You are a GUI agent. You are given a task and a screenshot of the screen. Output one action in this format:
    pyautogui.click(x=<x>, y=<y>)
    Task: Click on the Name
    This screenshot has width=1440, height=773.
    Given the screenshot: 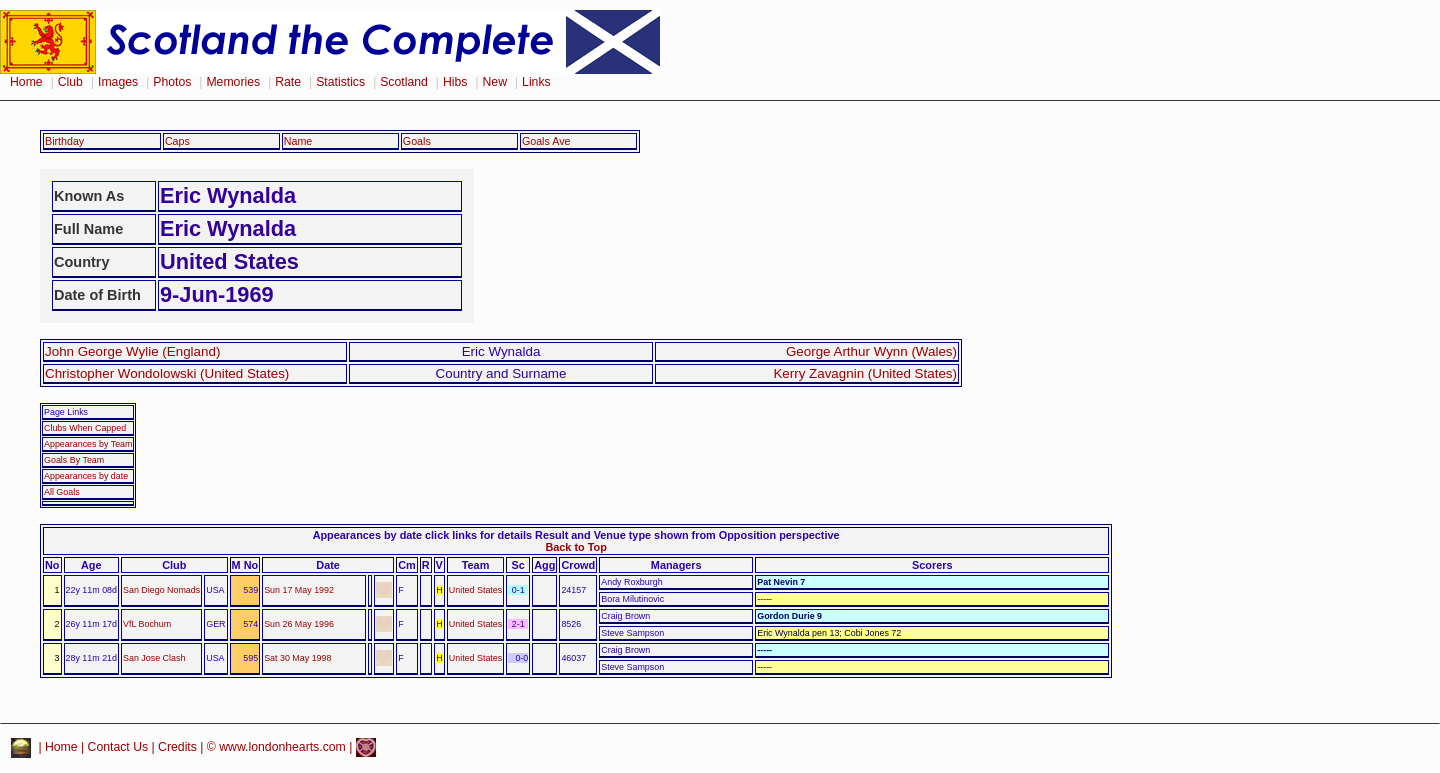 What is the action you would take?
    pyautogui.click(x=298, y=141)
    